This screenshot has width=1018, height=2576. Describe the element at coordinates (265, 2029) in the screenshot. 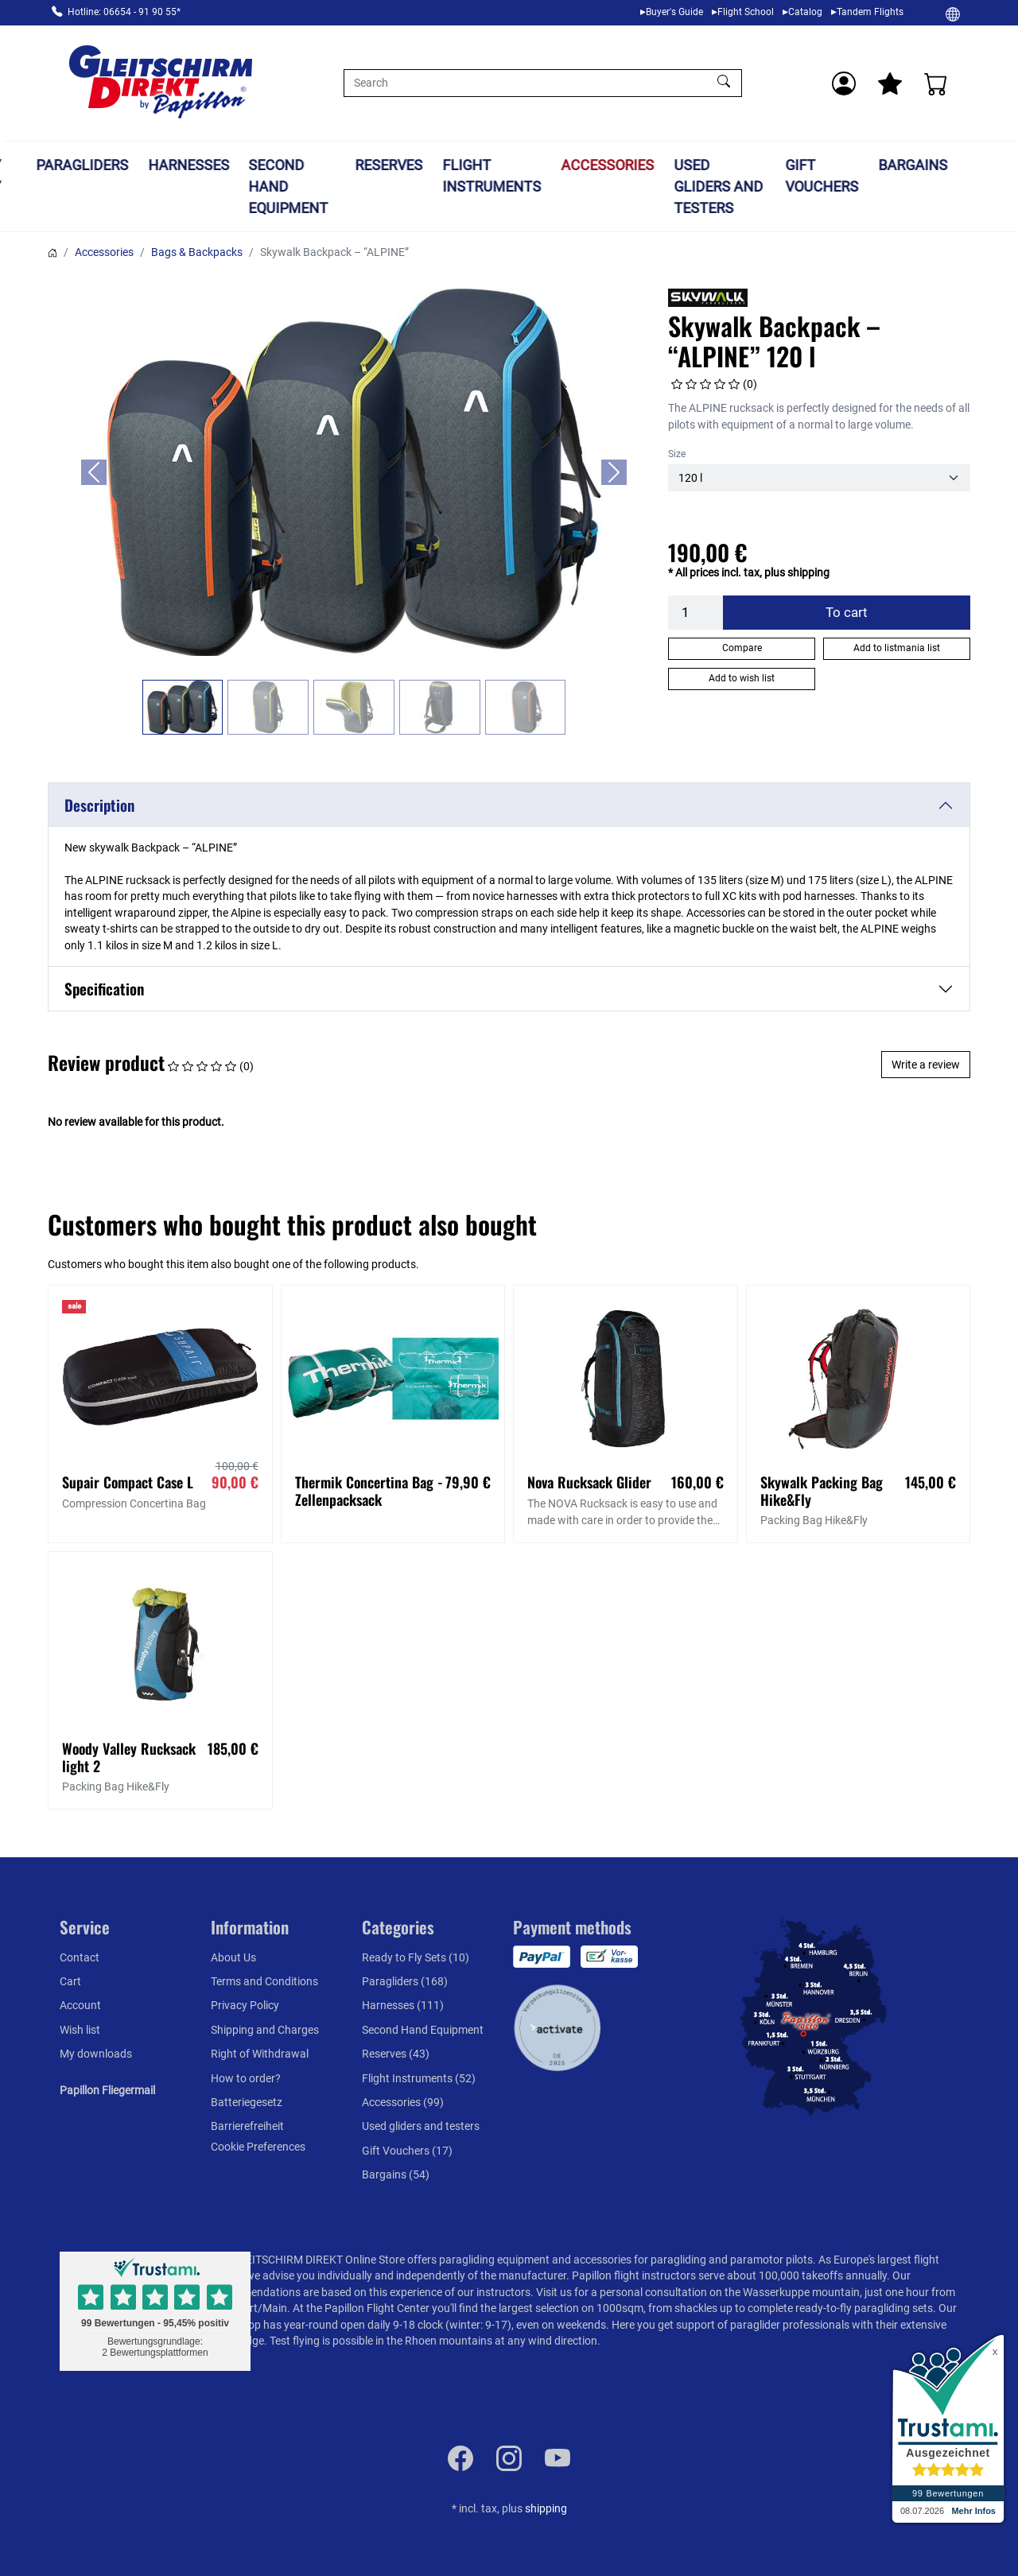

I see `Shipping and Charges` at that location.